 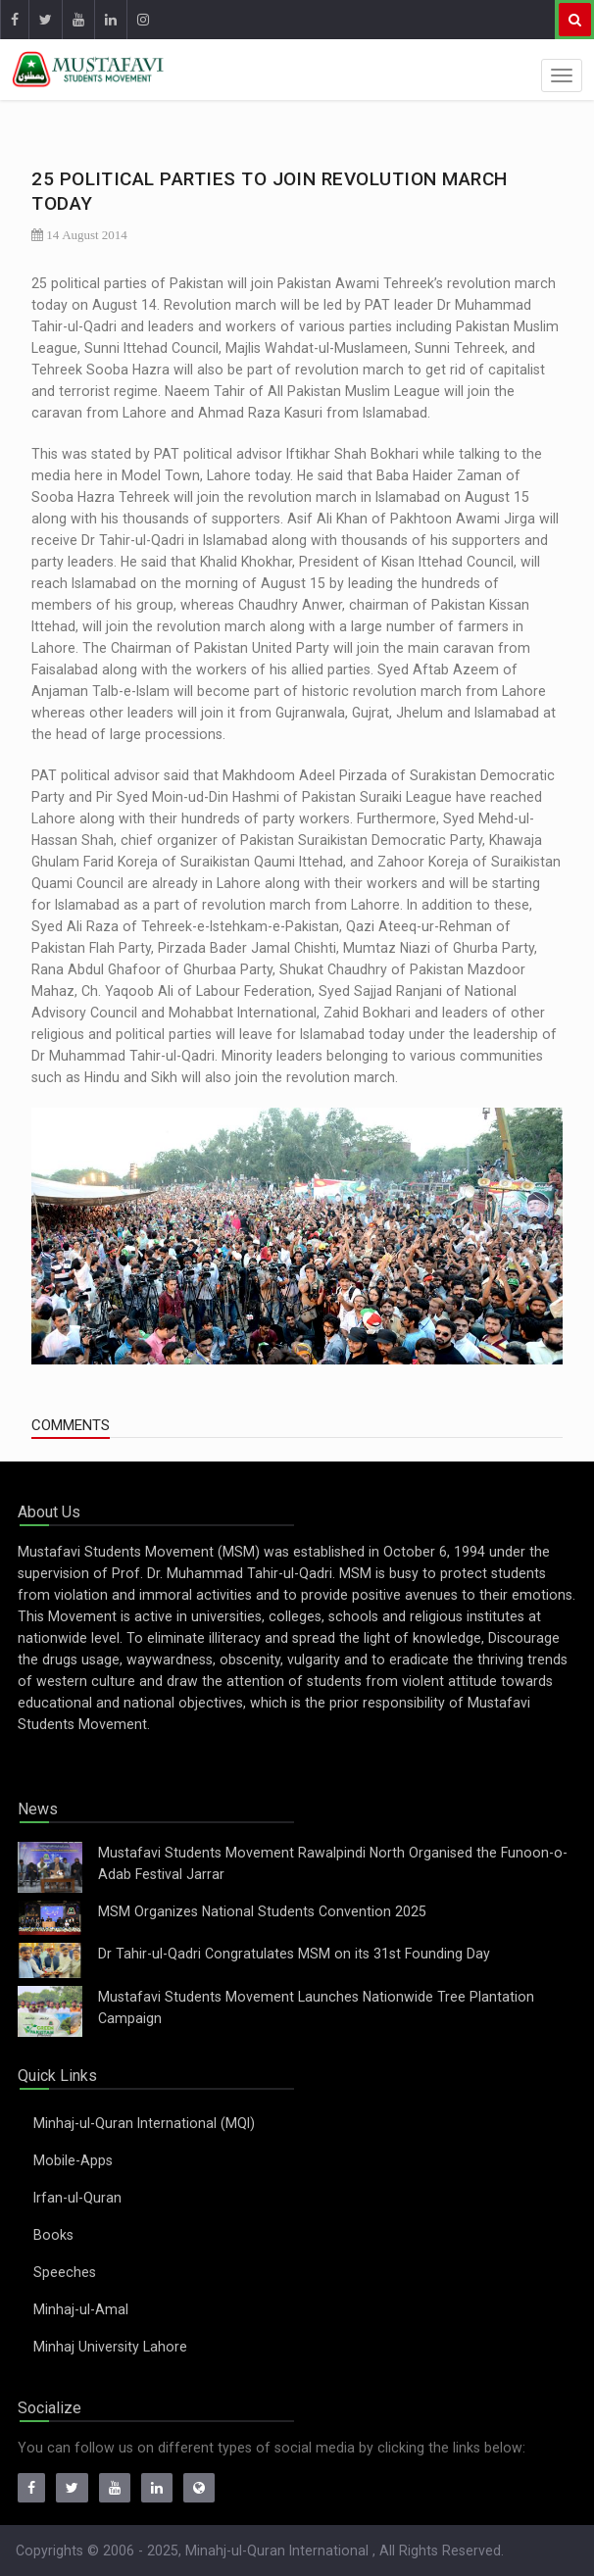 What do you see at coordinates (80, 2309) in the screenshot?
I see `Minhaj-ul-Amal` at bounding box center [80, 2309].